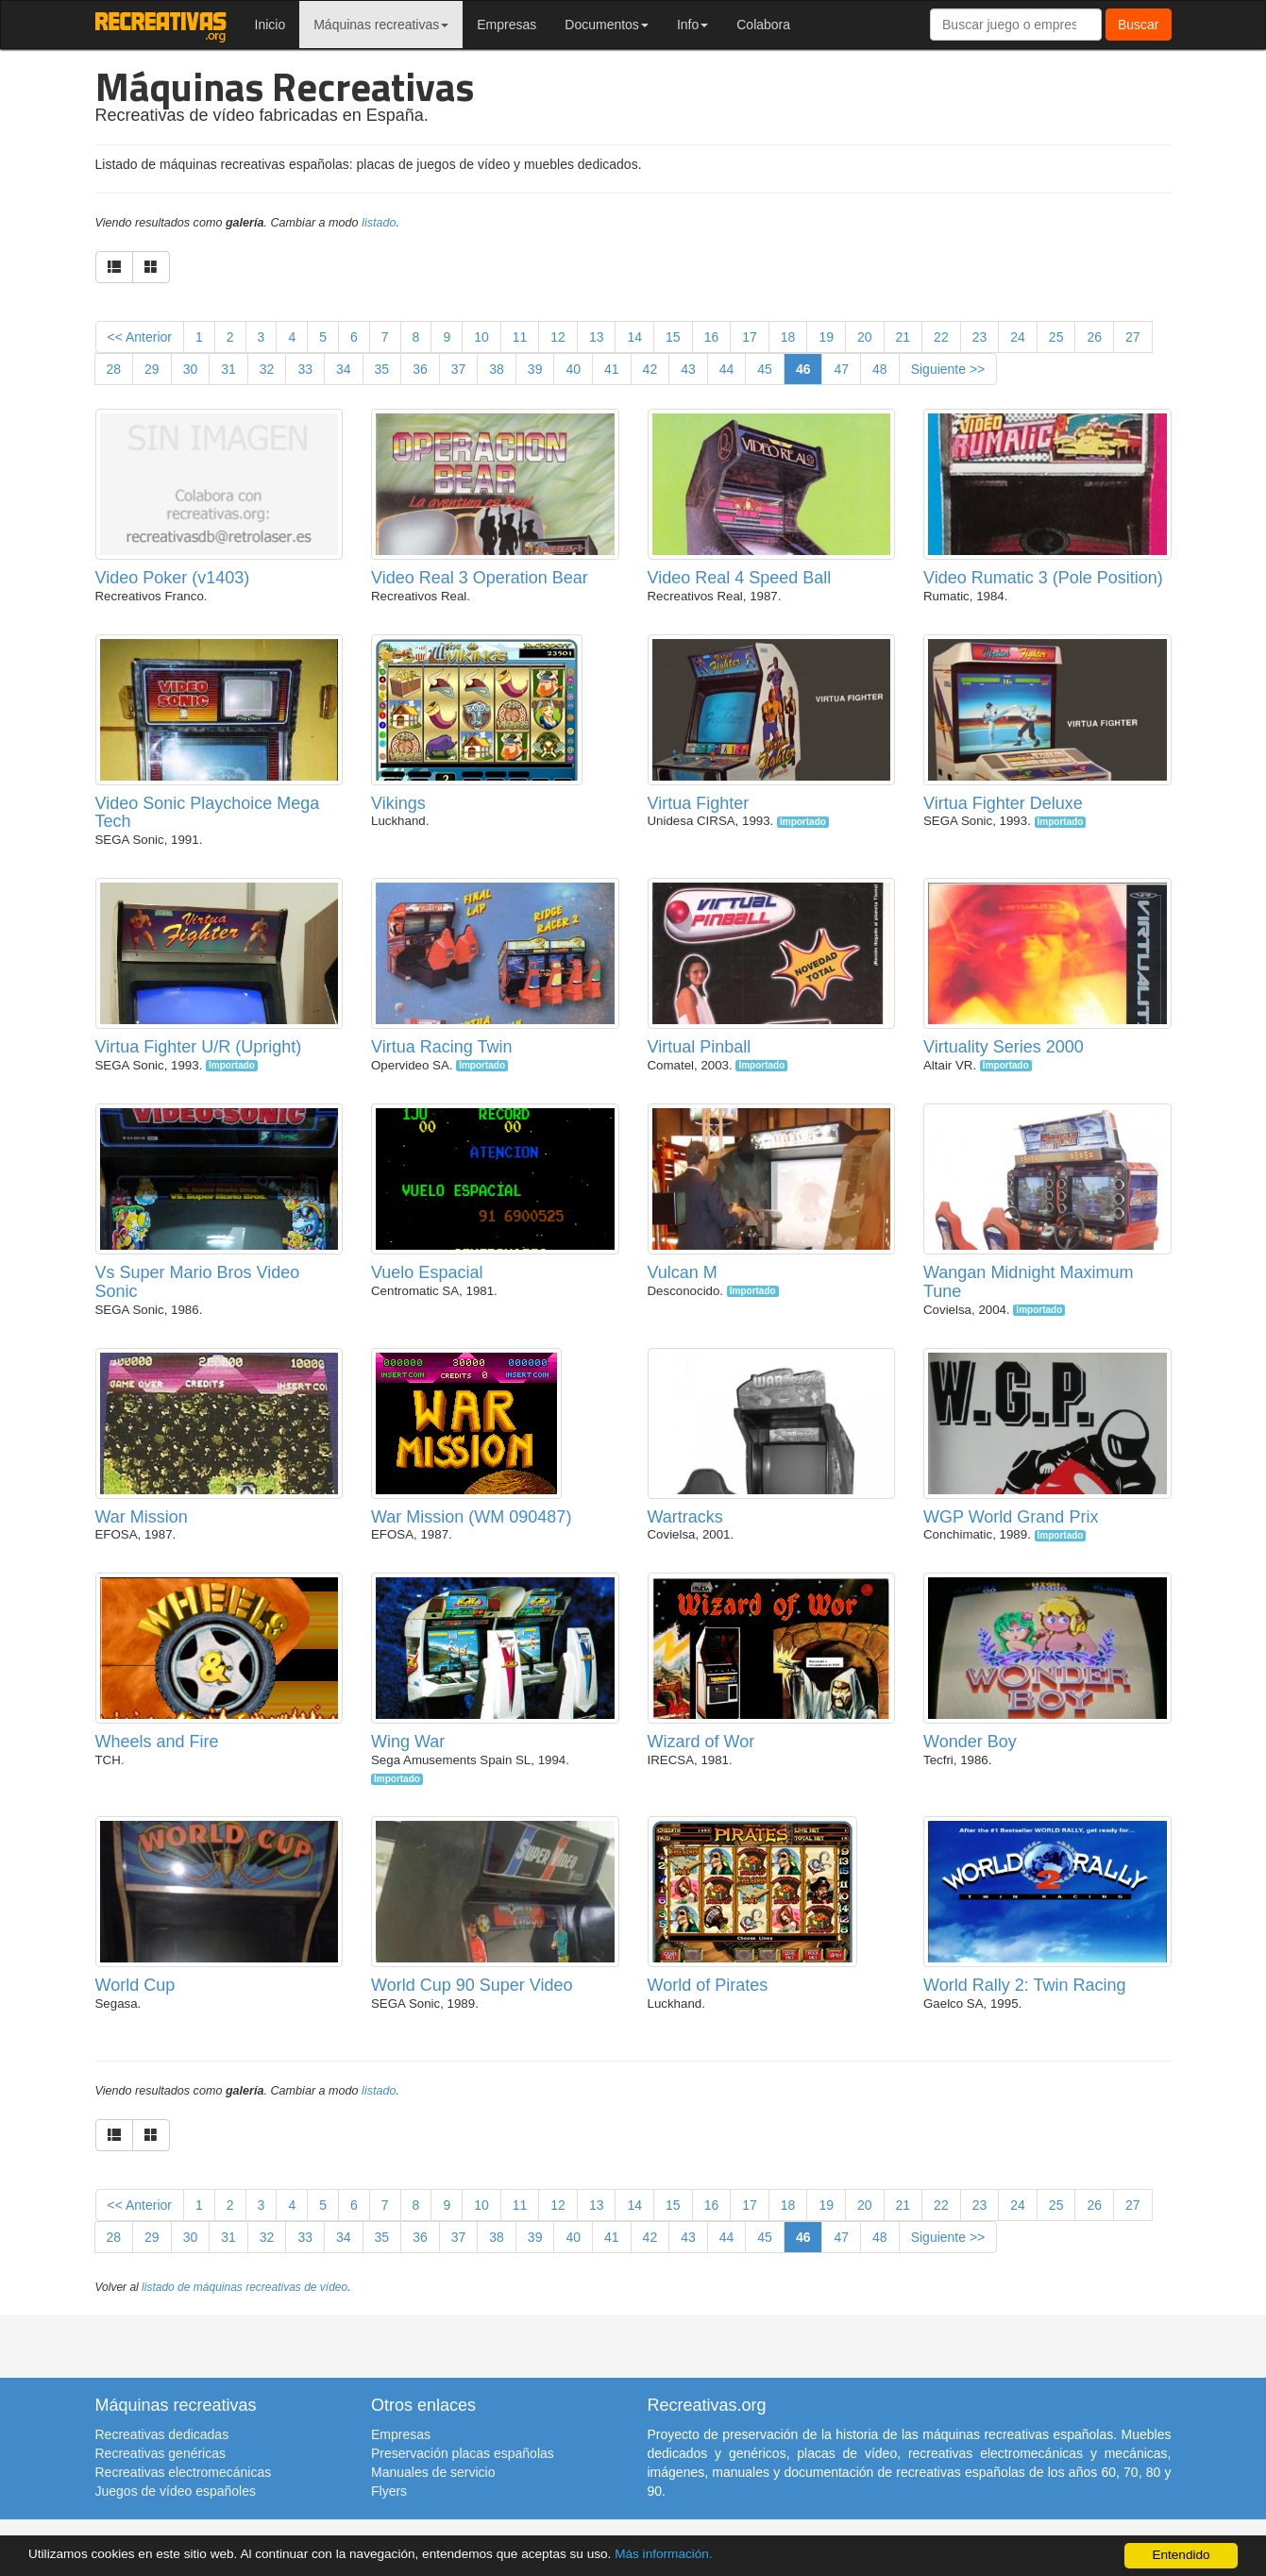  I want to click on 26, so click(1094, 337).